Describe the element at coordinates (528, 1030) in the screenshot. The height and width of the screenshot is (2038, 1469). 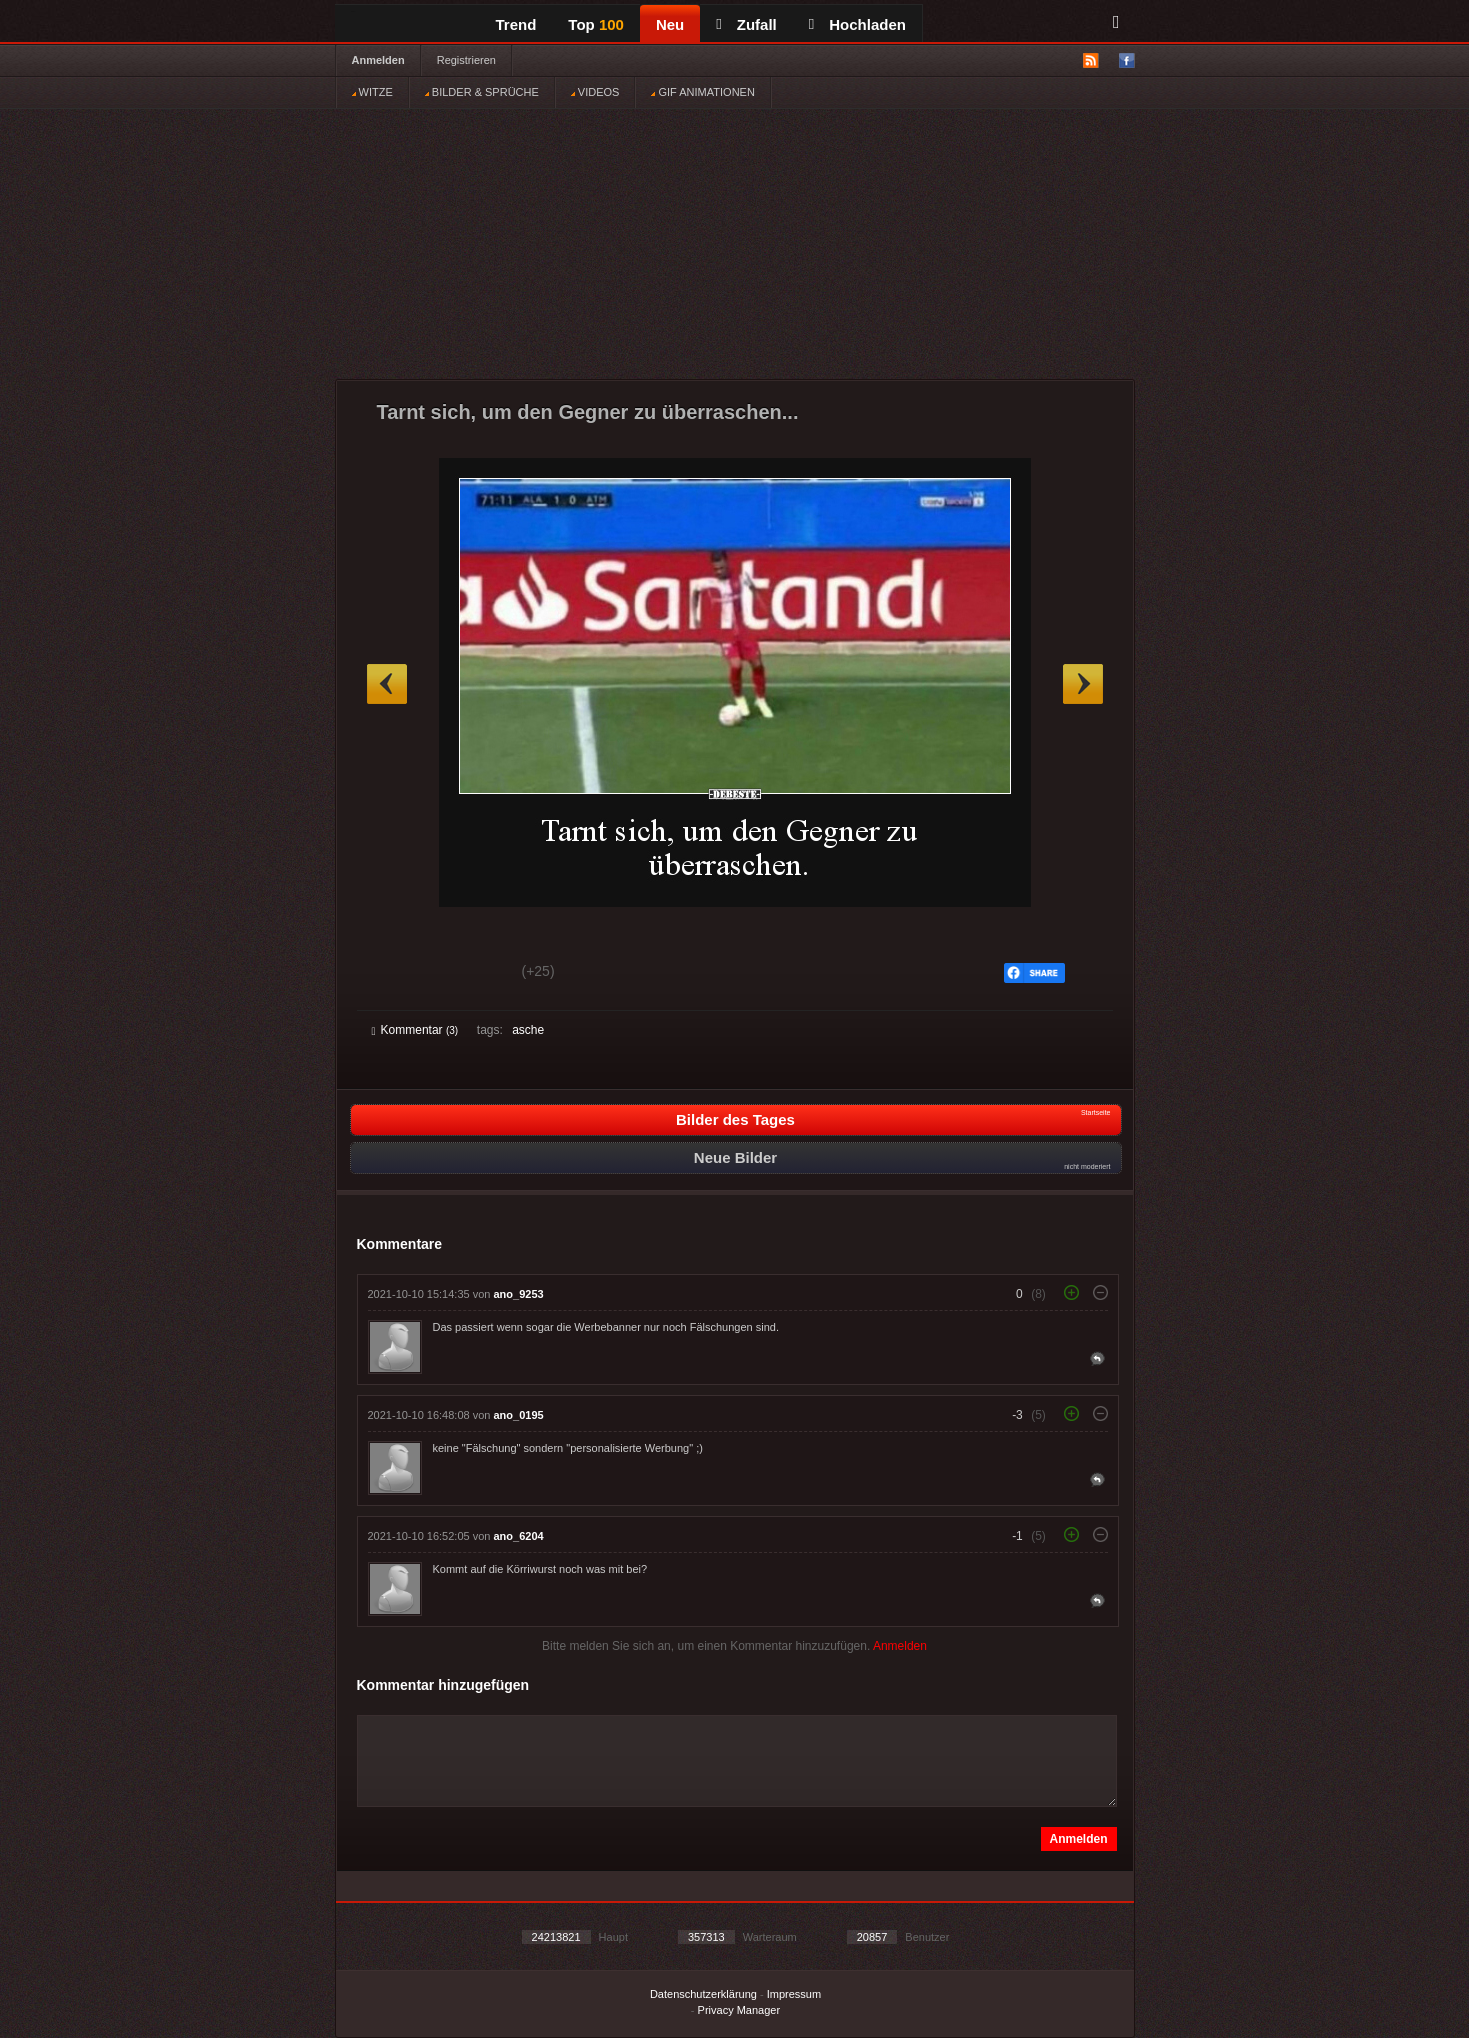
I see `asche` at that location.